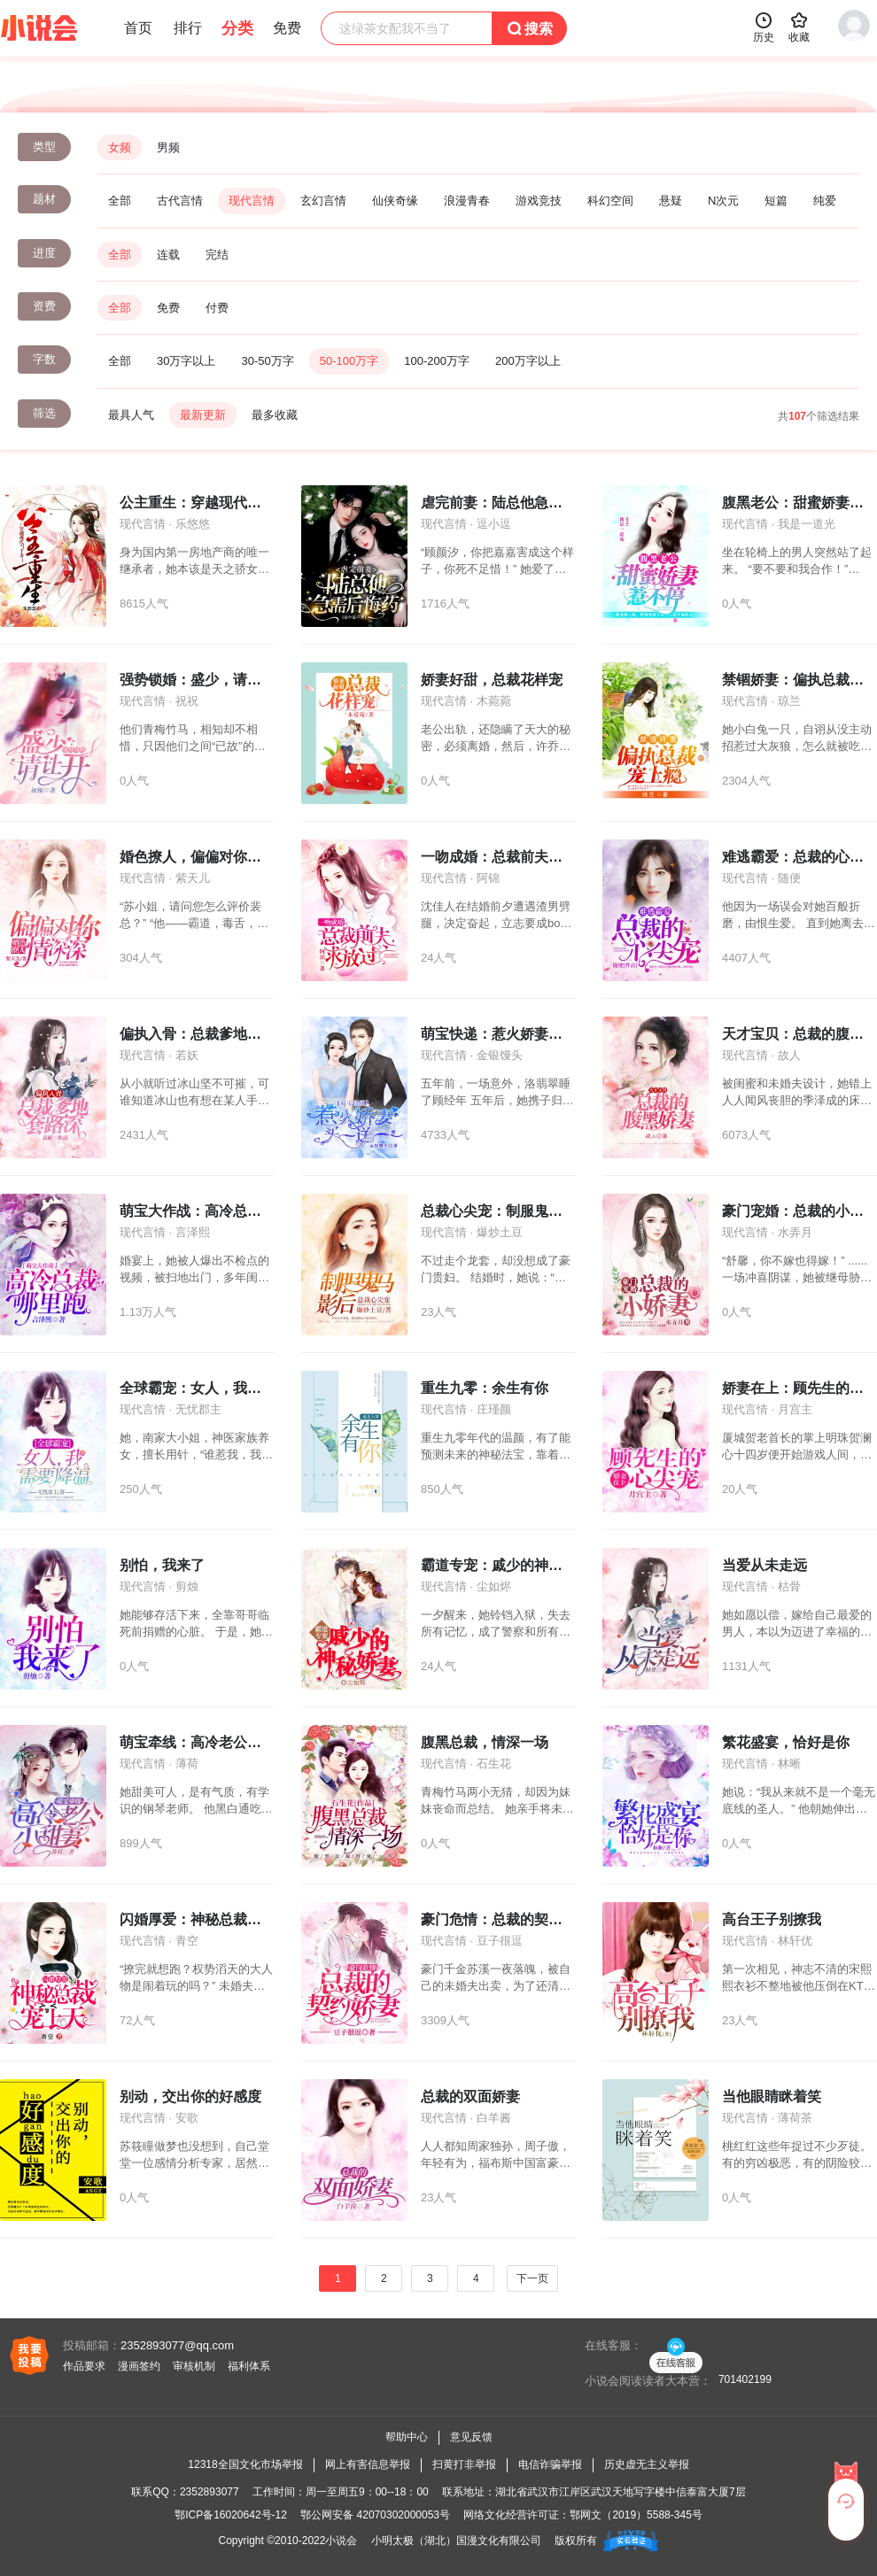 The image size is (877, 2576). I want to click on 鄂ICP备16020642号-12, so click(231, 2515).